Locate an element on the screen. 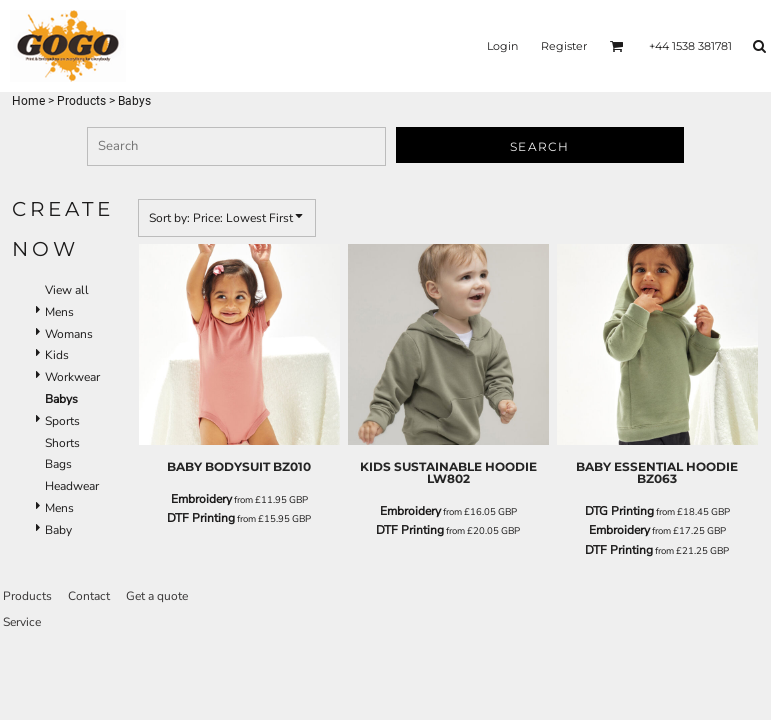  Register is located at coordinates (564, 46).